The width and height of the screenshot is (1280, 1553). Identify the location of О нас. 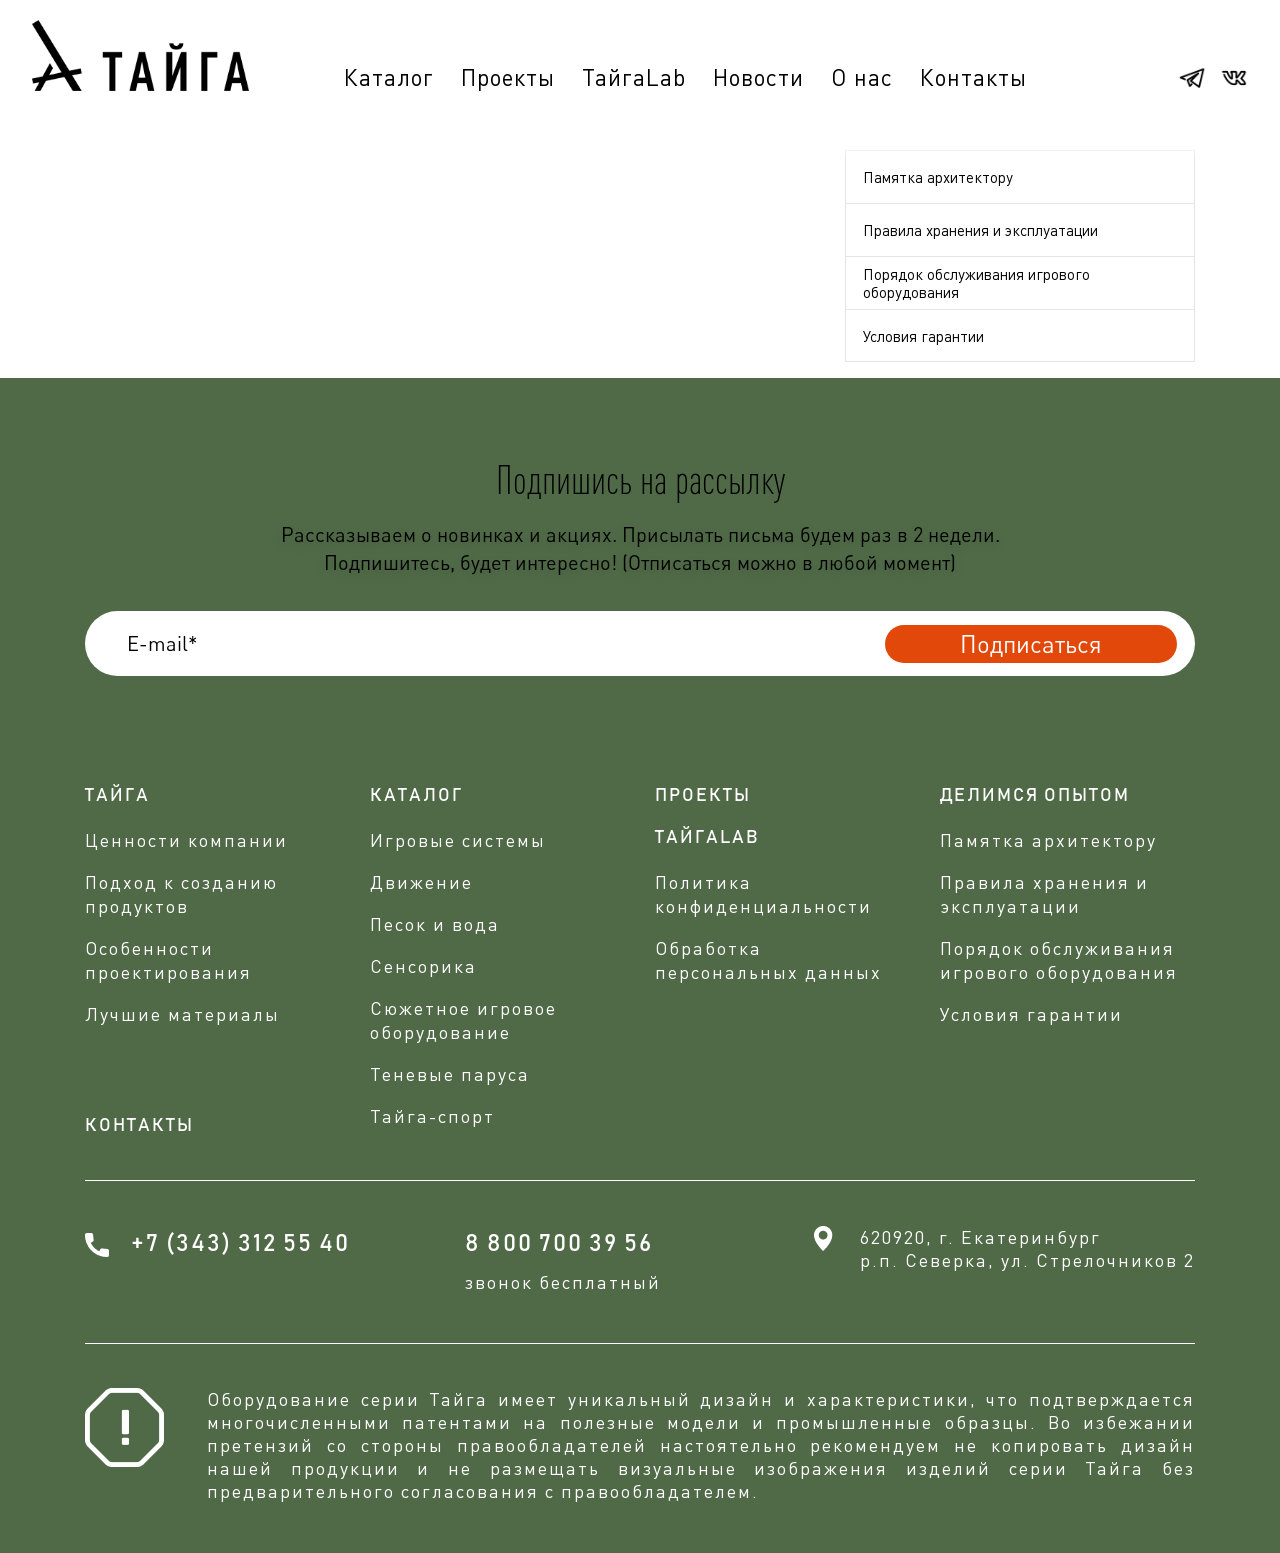
(862, 77).